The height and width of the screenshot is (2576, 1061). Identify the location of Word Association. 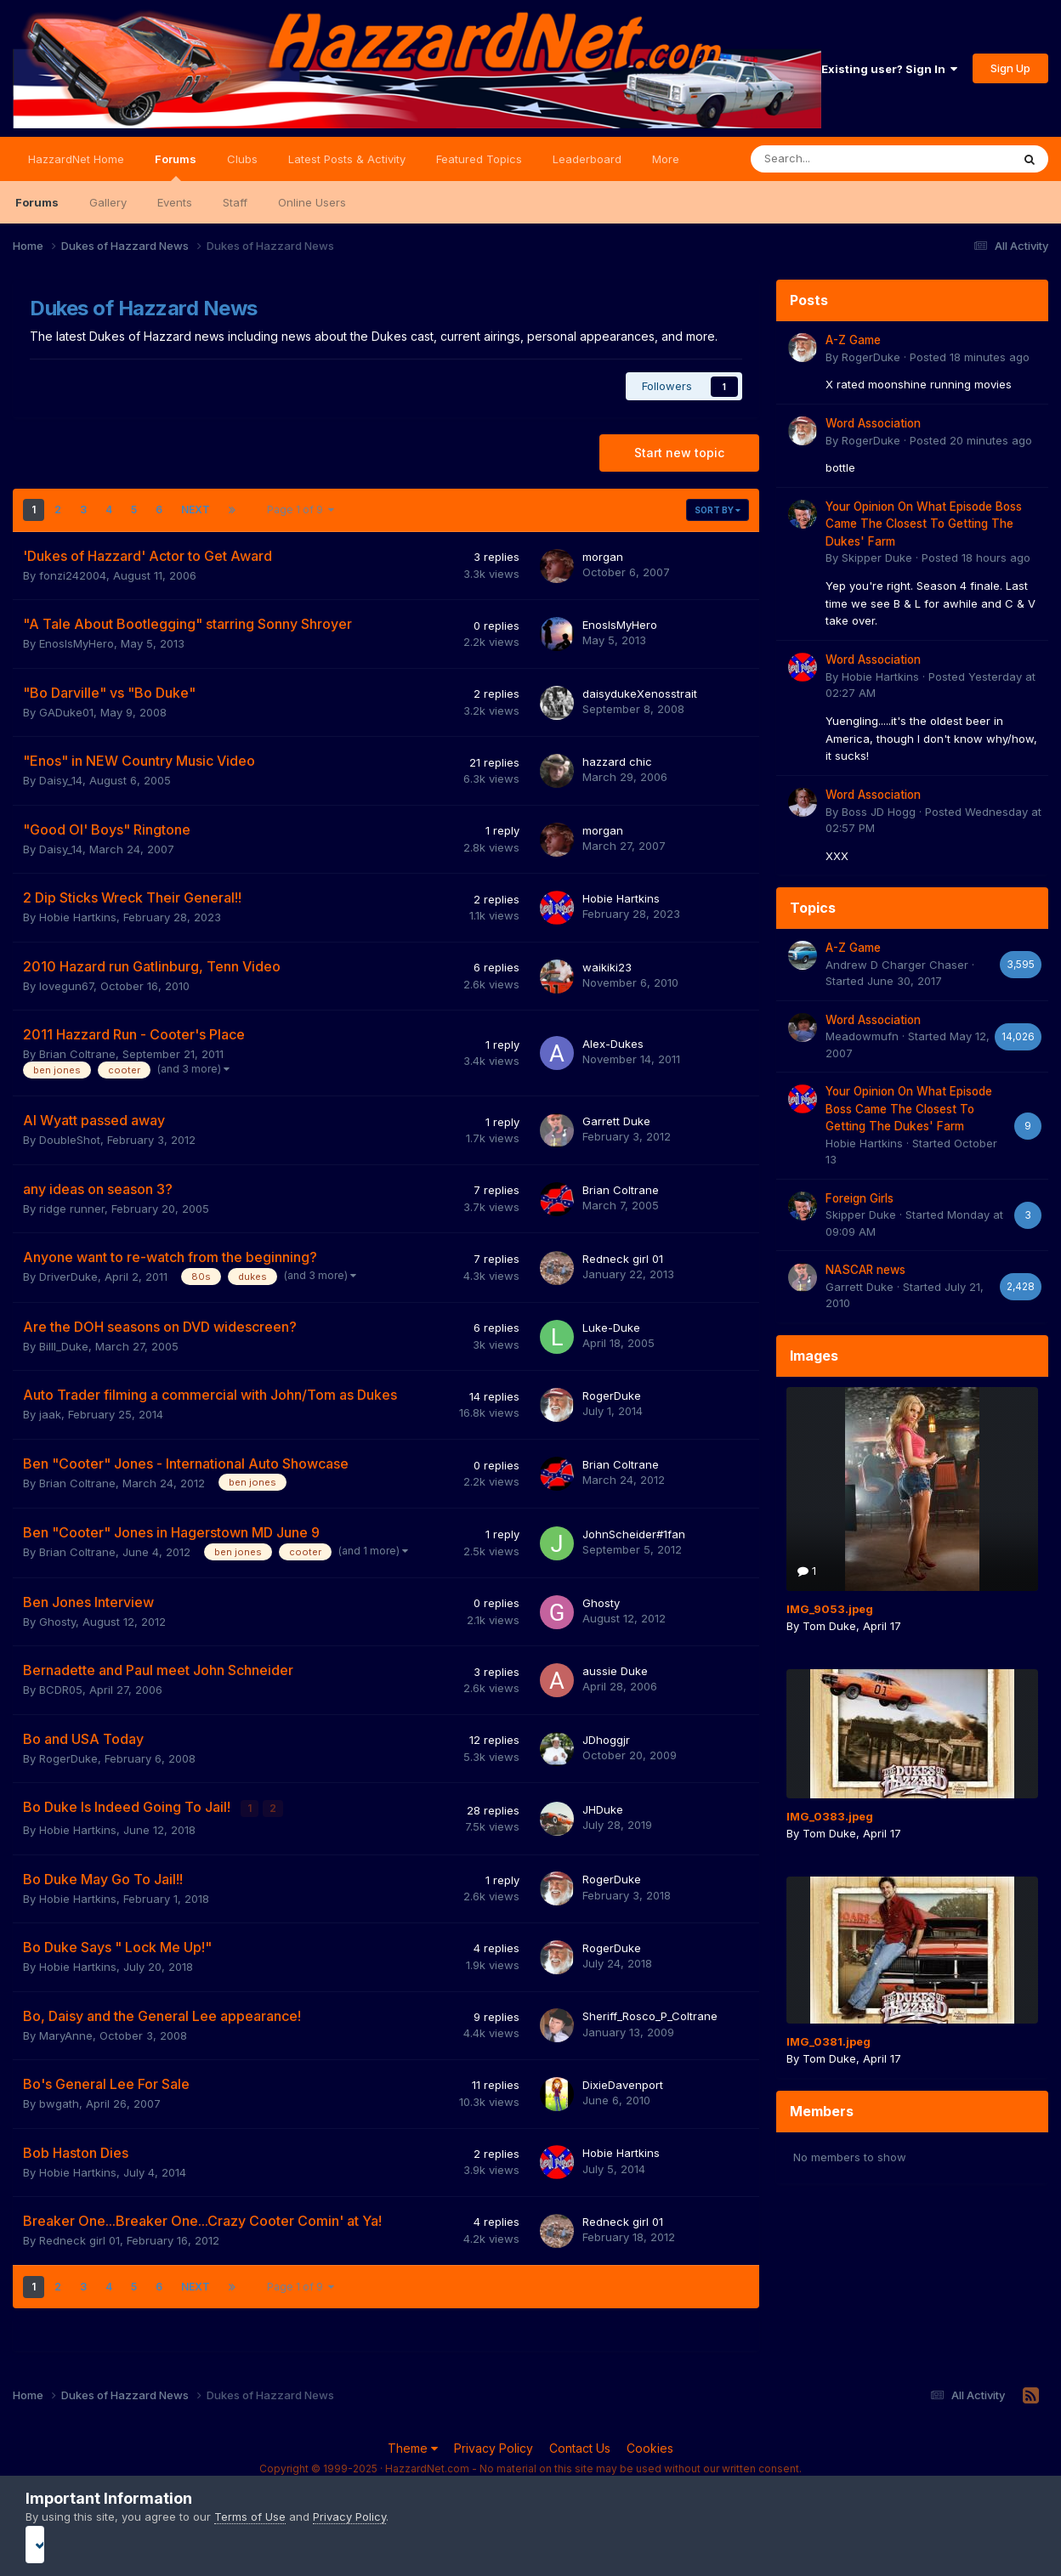
(873, 423).